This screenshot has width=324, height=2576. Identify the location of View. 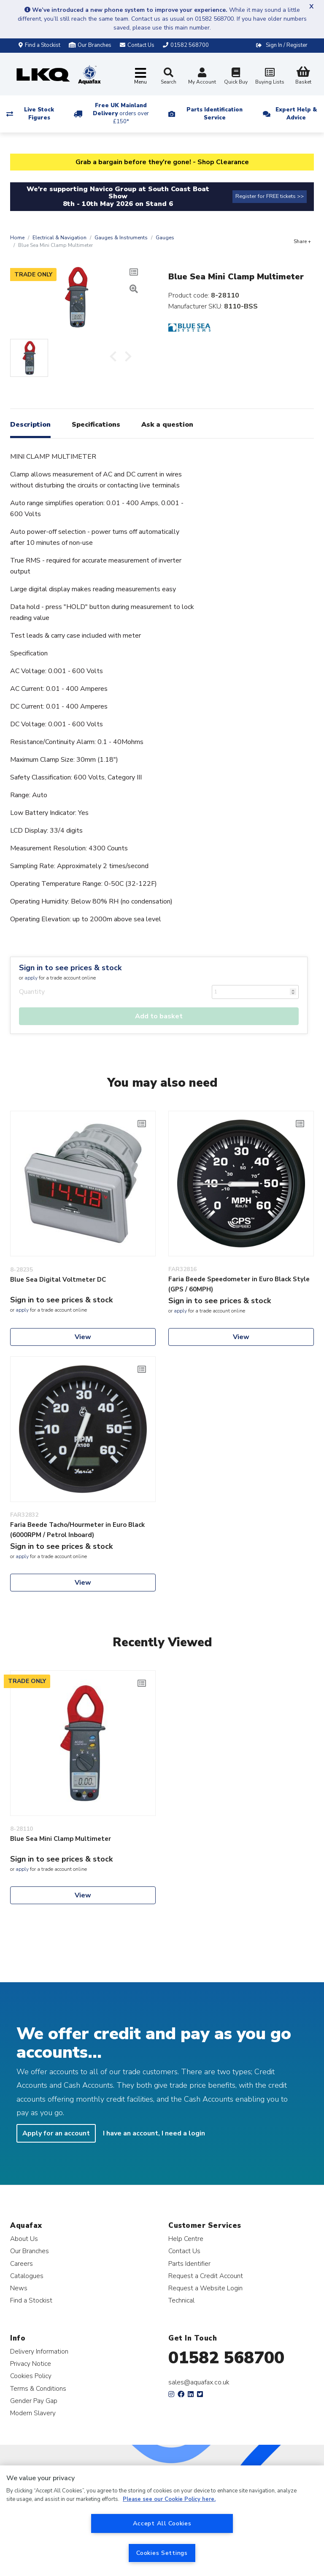
(83, 1337).